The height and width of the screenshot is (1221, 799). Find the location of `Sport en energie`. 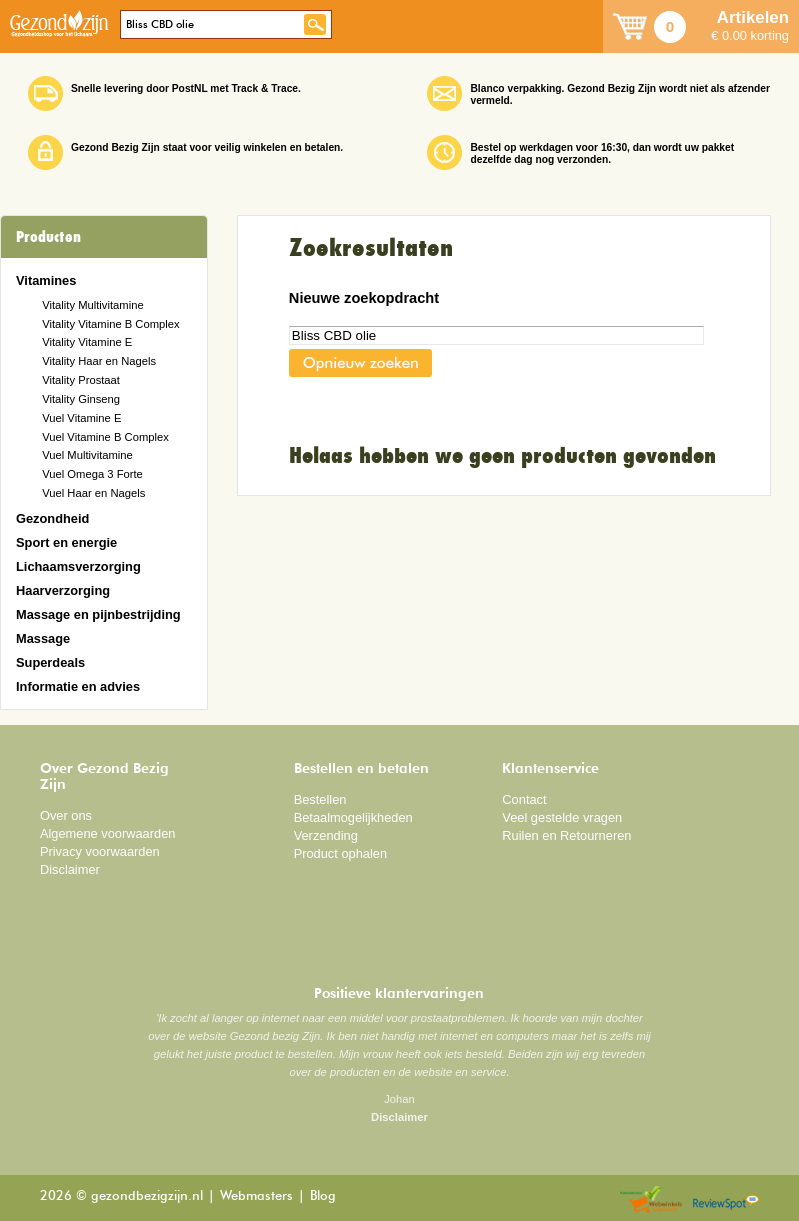

Sport en energie is located at coordinates (66, 542).